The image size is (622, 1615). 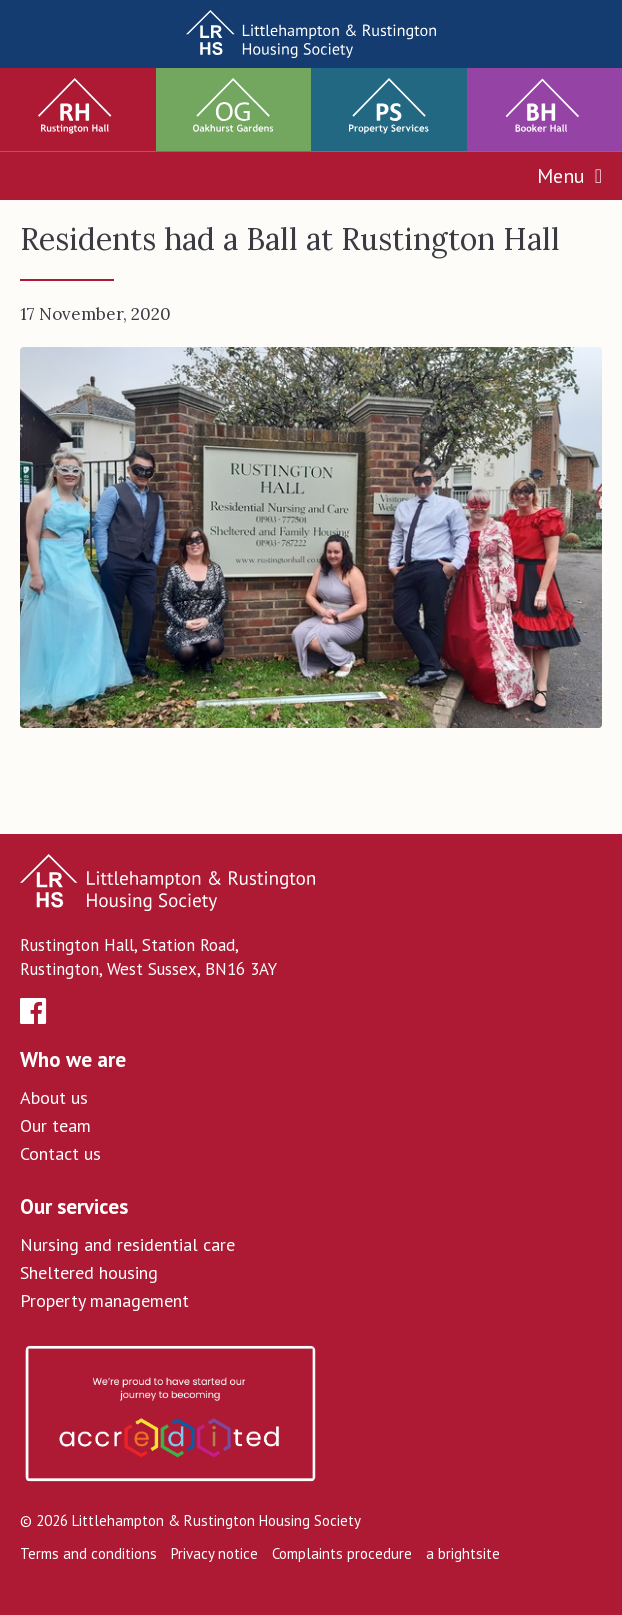 What do you see at coordinates (88, 1553) in the screenshot?
I see `Terms and conditions` at bounding box center [88, 1553].